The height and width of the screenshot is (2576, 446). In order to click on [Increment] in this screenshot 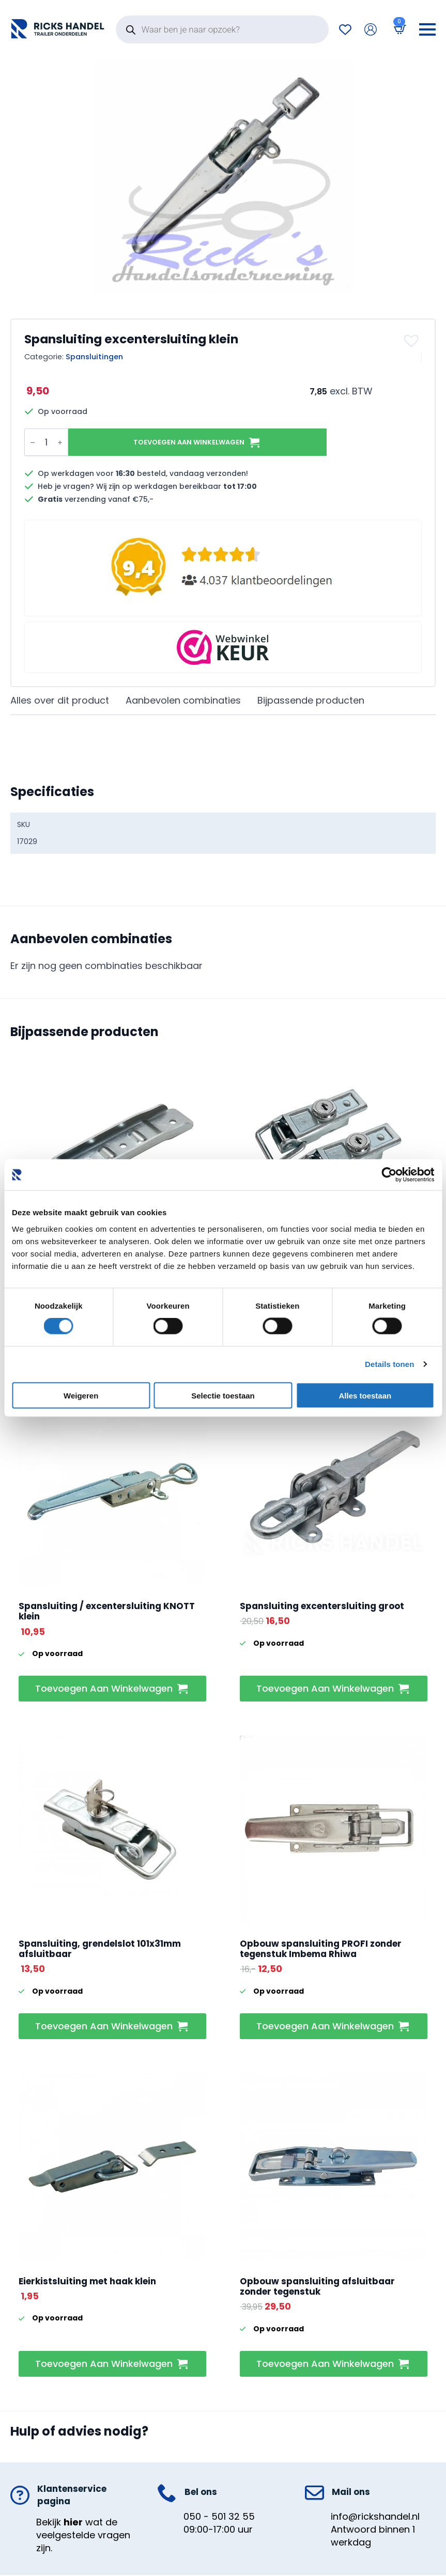, I will do `click(60, 442)`.